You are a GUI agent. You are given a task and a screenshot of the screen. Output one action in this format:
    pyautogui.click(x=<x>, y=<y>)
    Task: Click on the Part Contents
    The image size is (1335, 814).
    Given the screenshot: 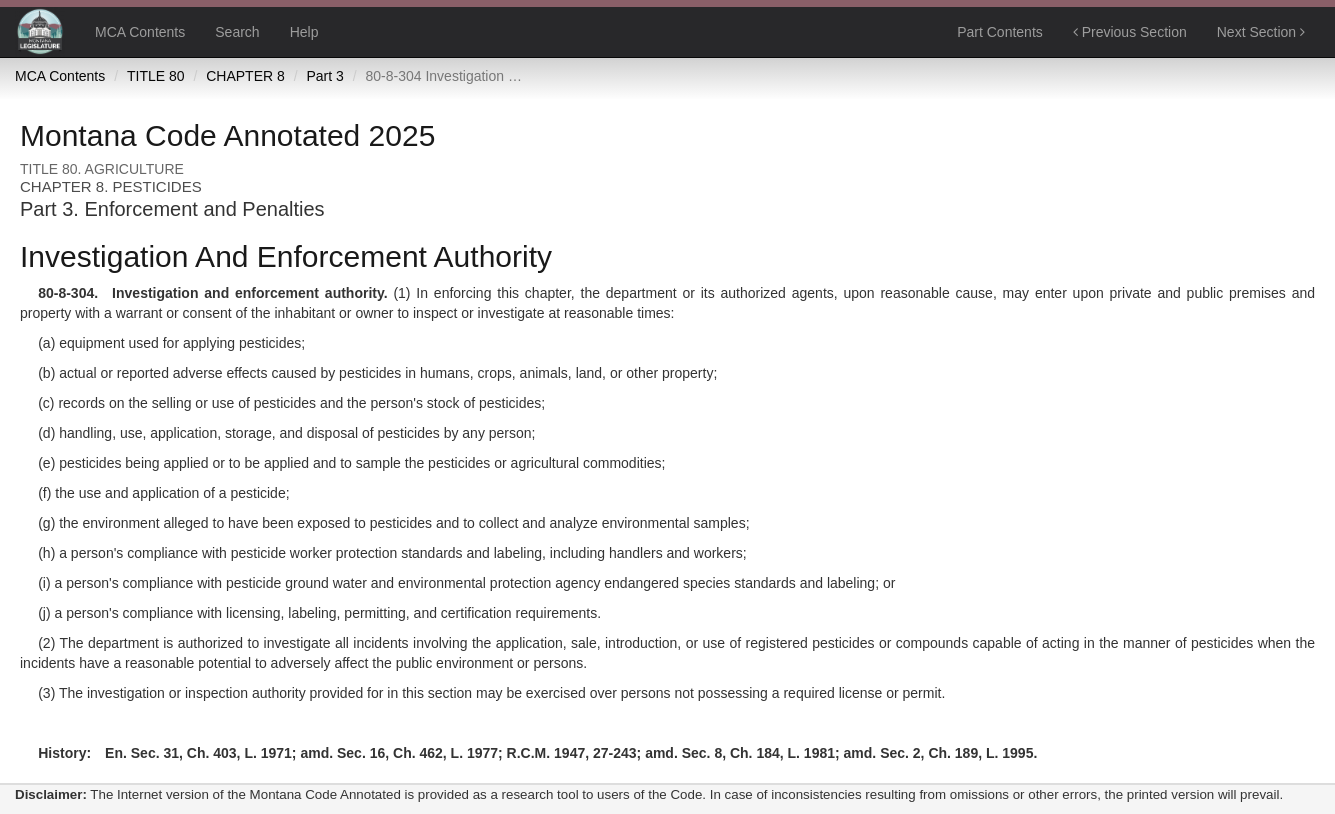 What is the action you would take?
    pyautogui.click(x=1000, y=32)
    